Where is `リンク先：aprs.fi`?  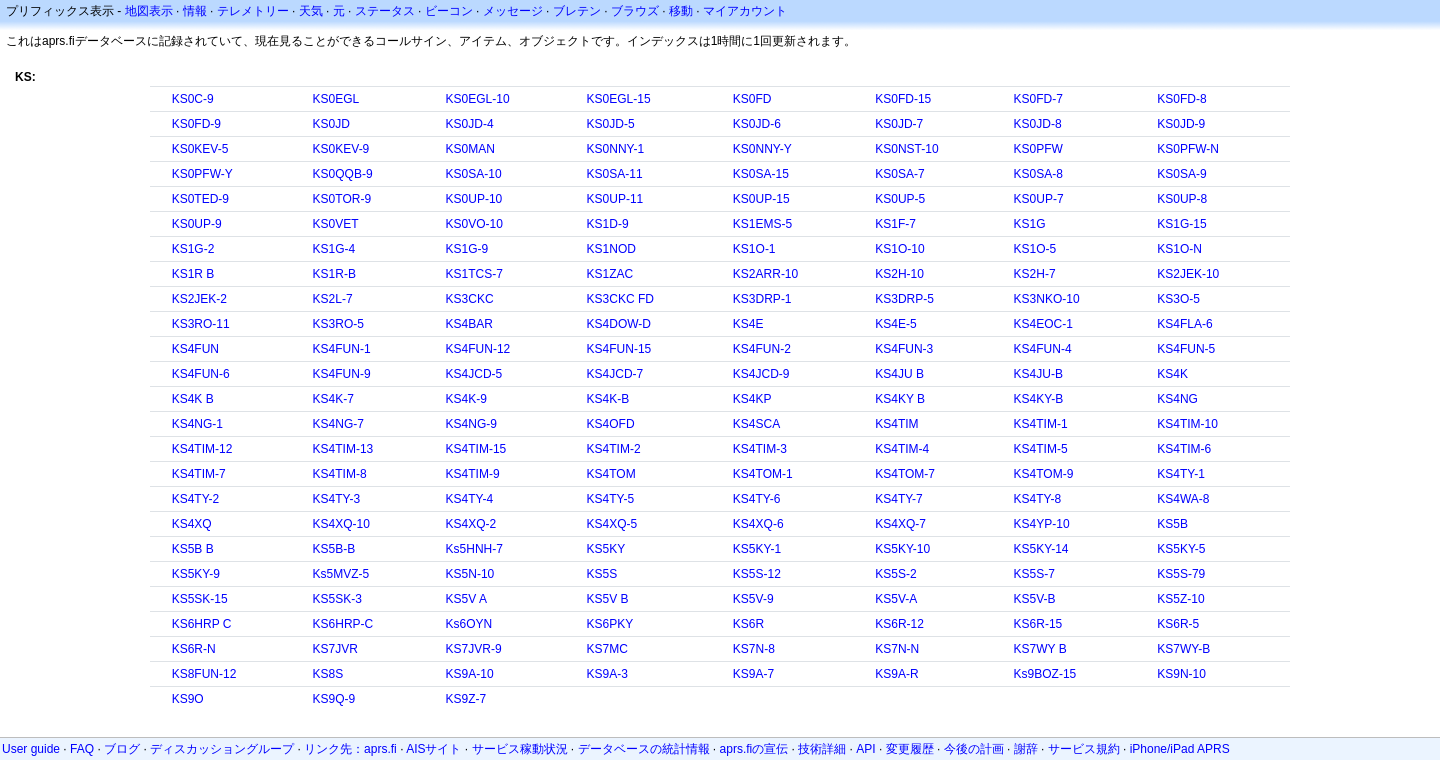
リンク先：aprs.fi is located at coordinates (350, 749).